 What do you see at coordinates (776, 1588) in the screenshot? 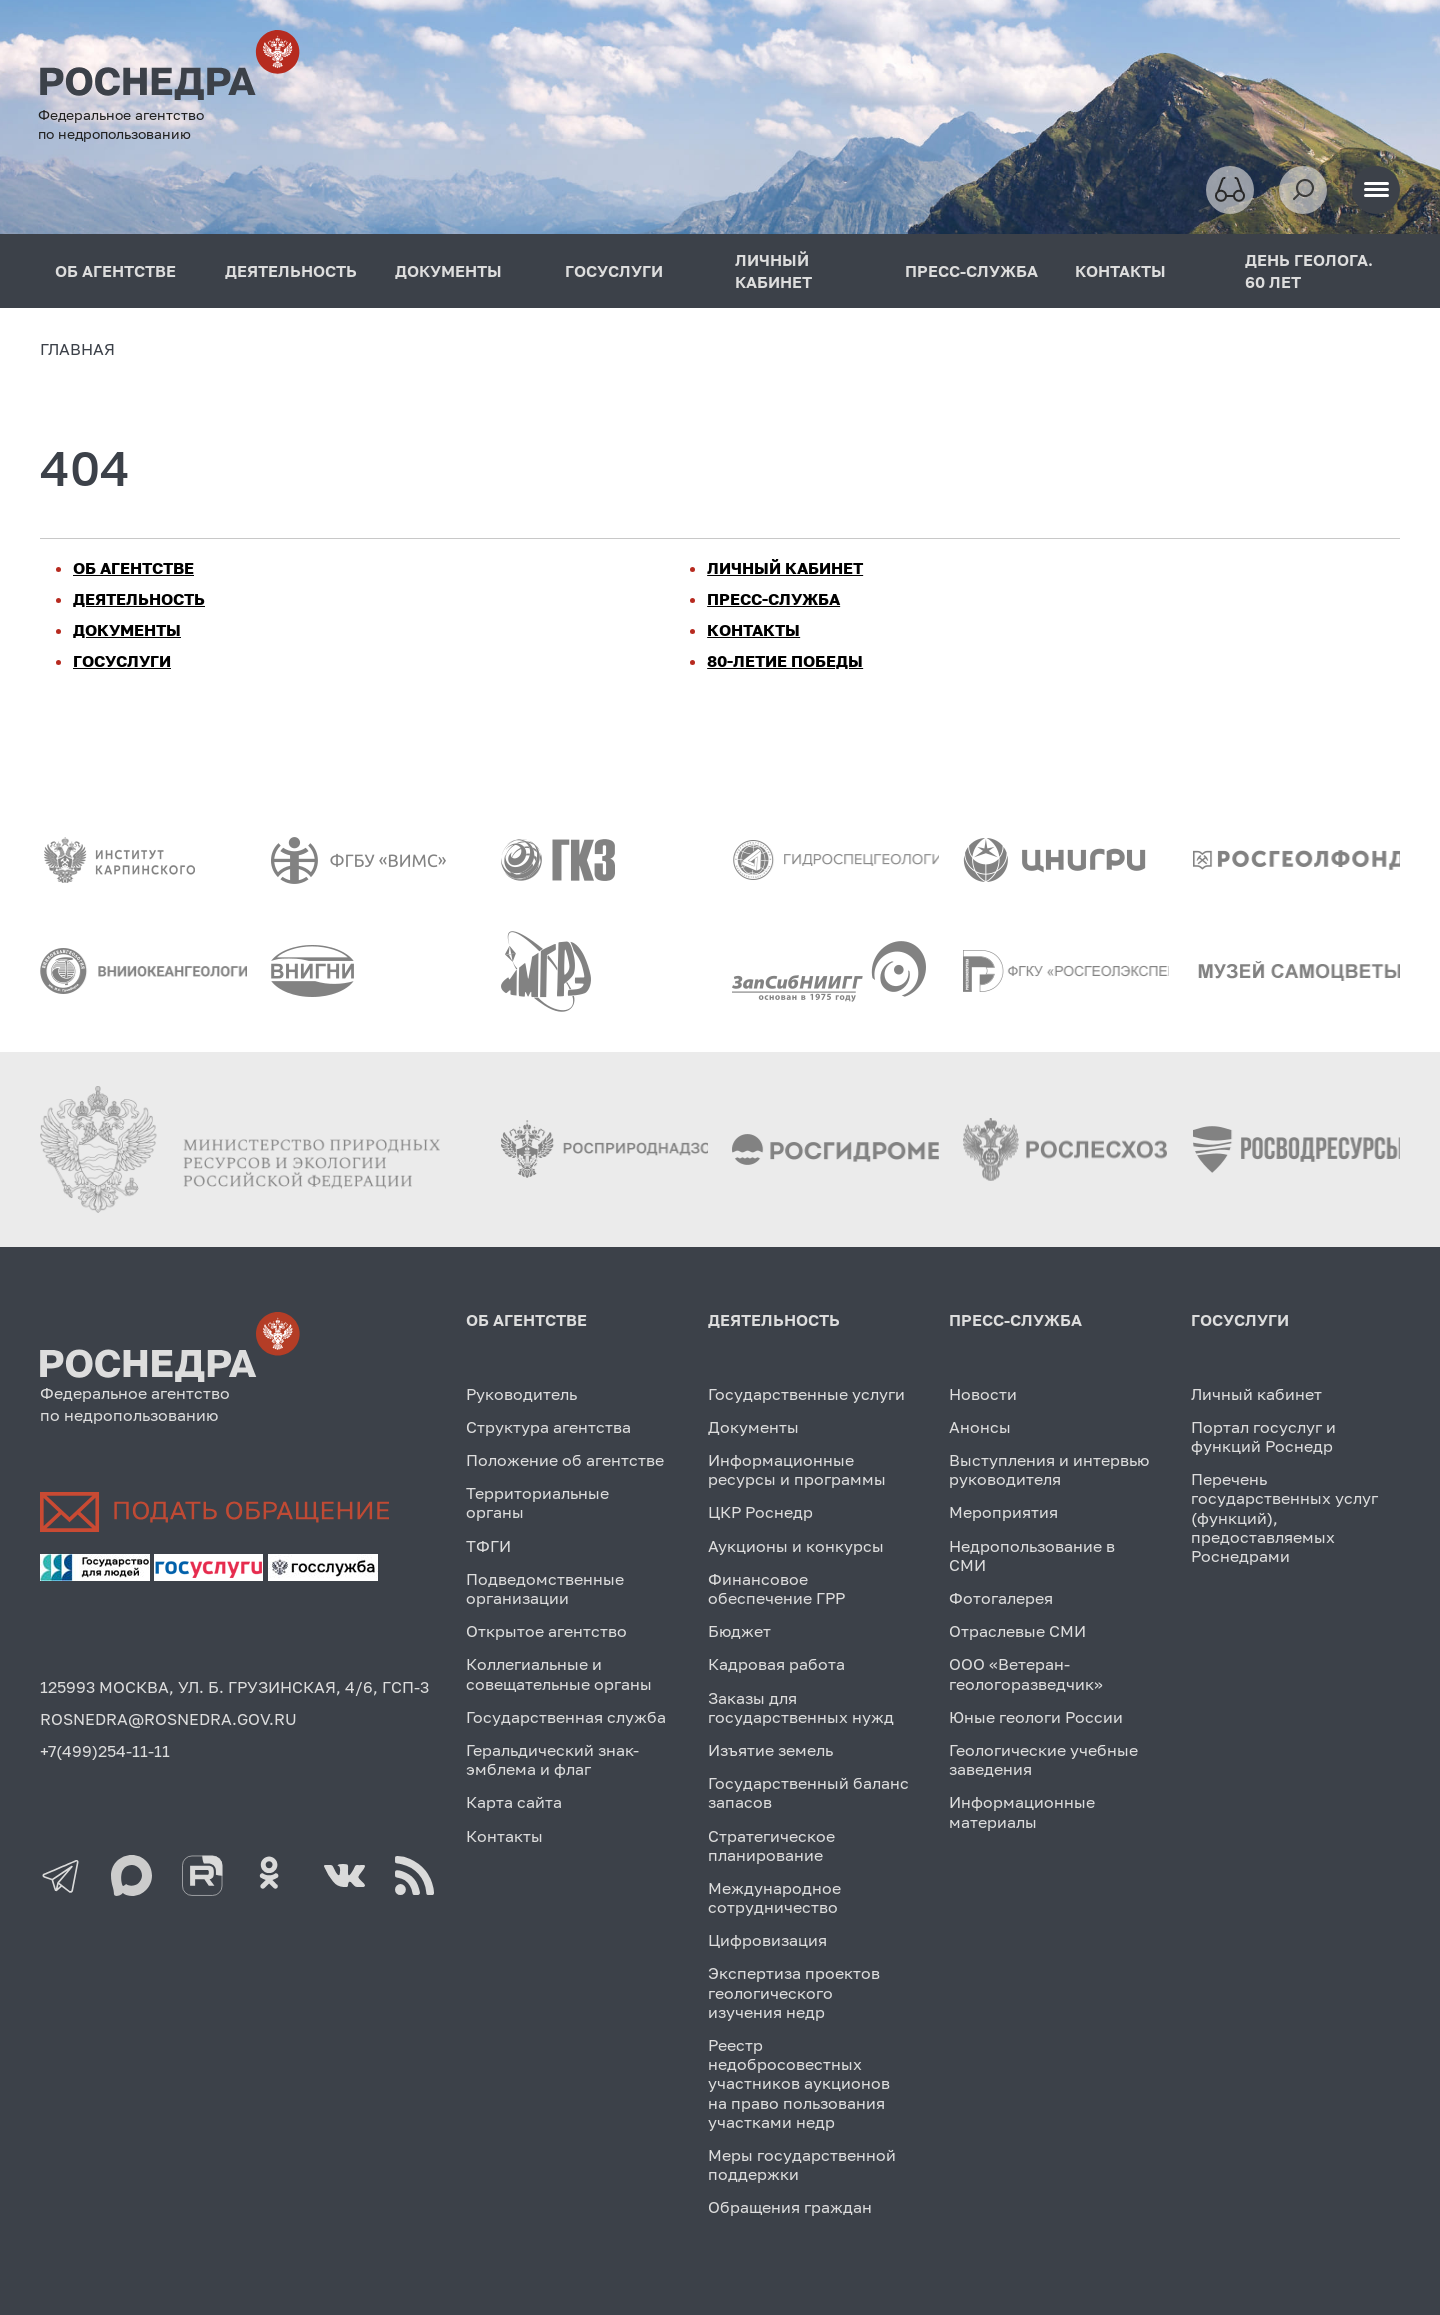
I see `Финансовое обеспечение ГРР` at bounding box center [776, 1588].